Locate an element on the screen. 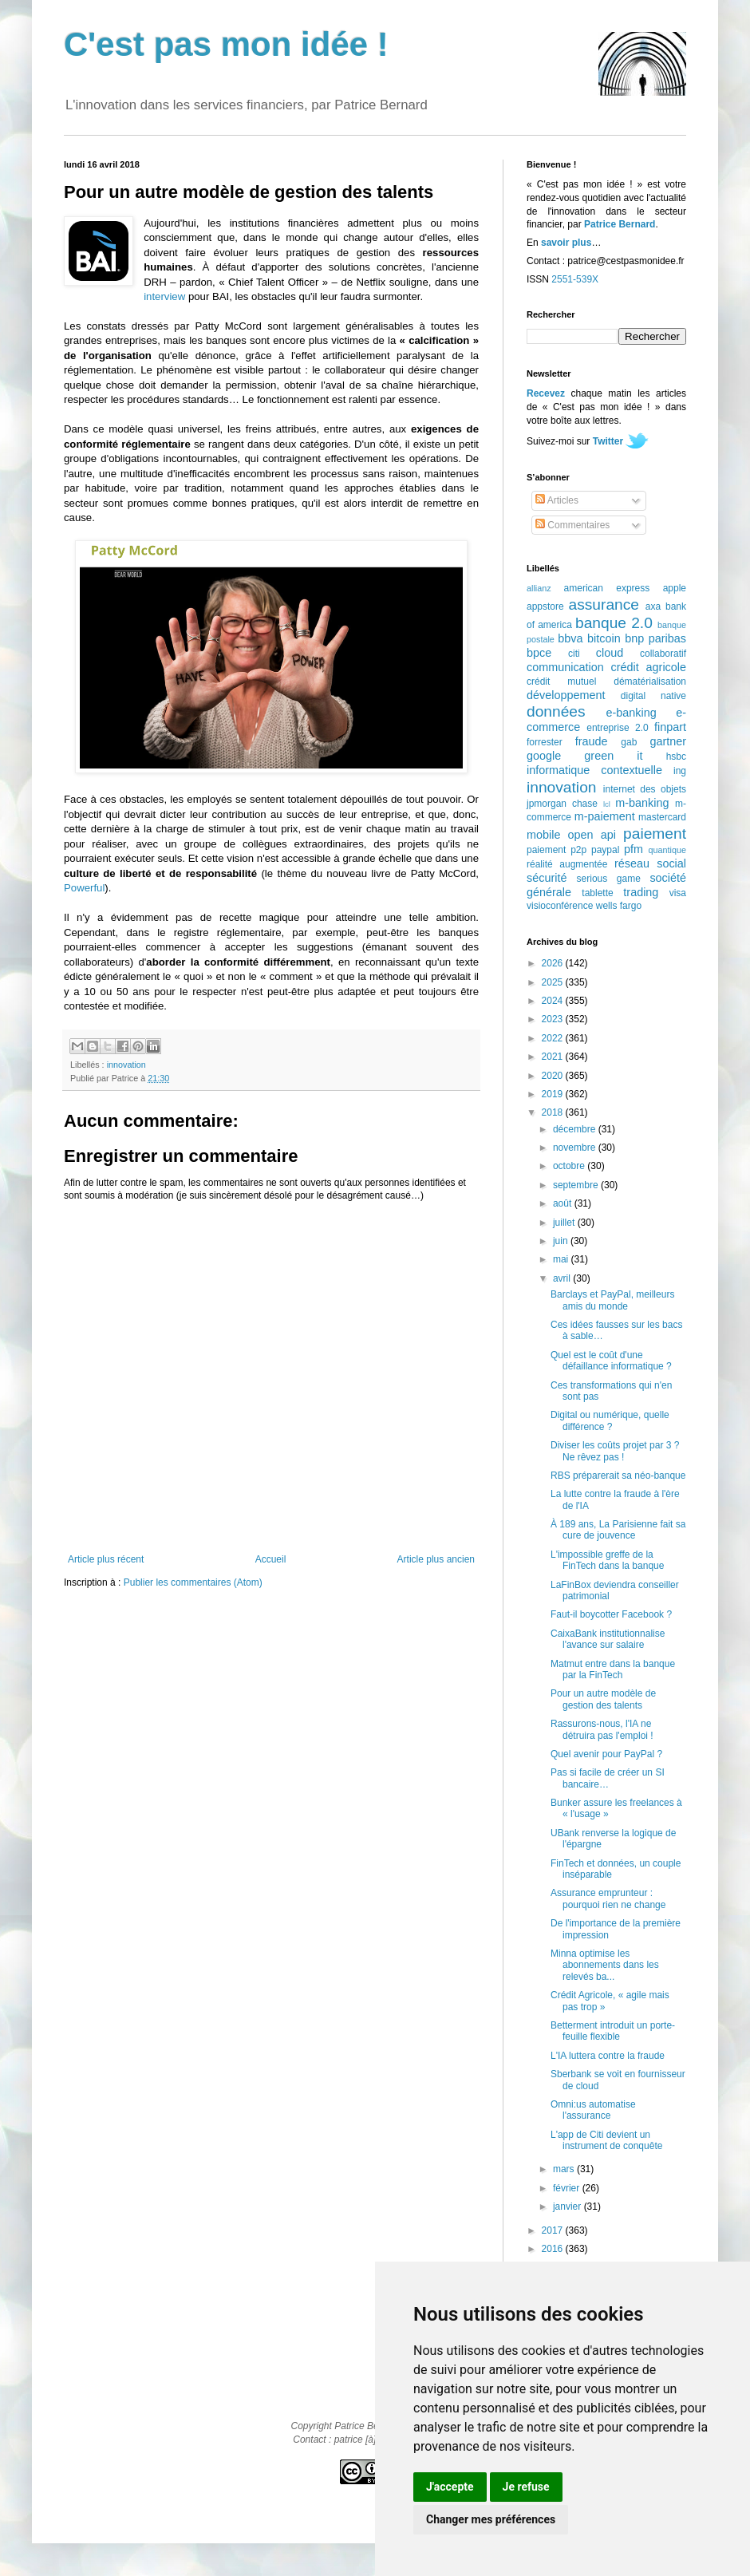 Image resolution: width=750 pixels, height=2576 pixels. Diviser les coûts projet par 3 ? Ne rêvez pas ! is located at coordinates (615, 1451).